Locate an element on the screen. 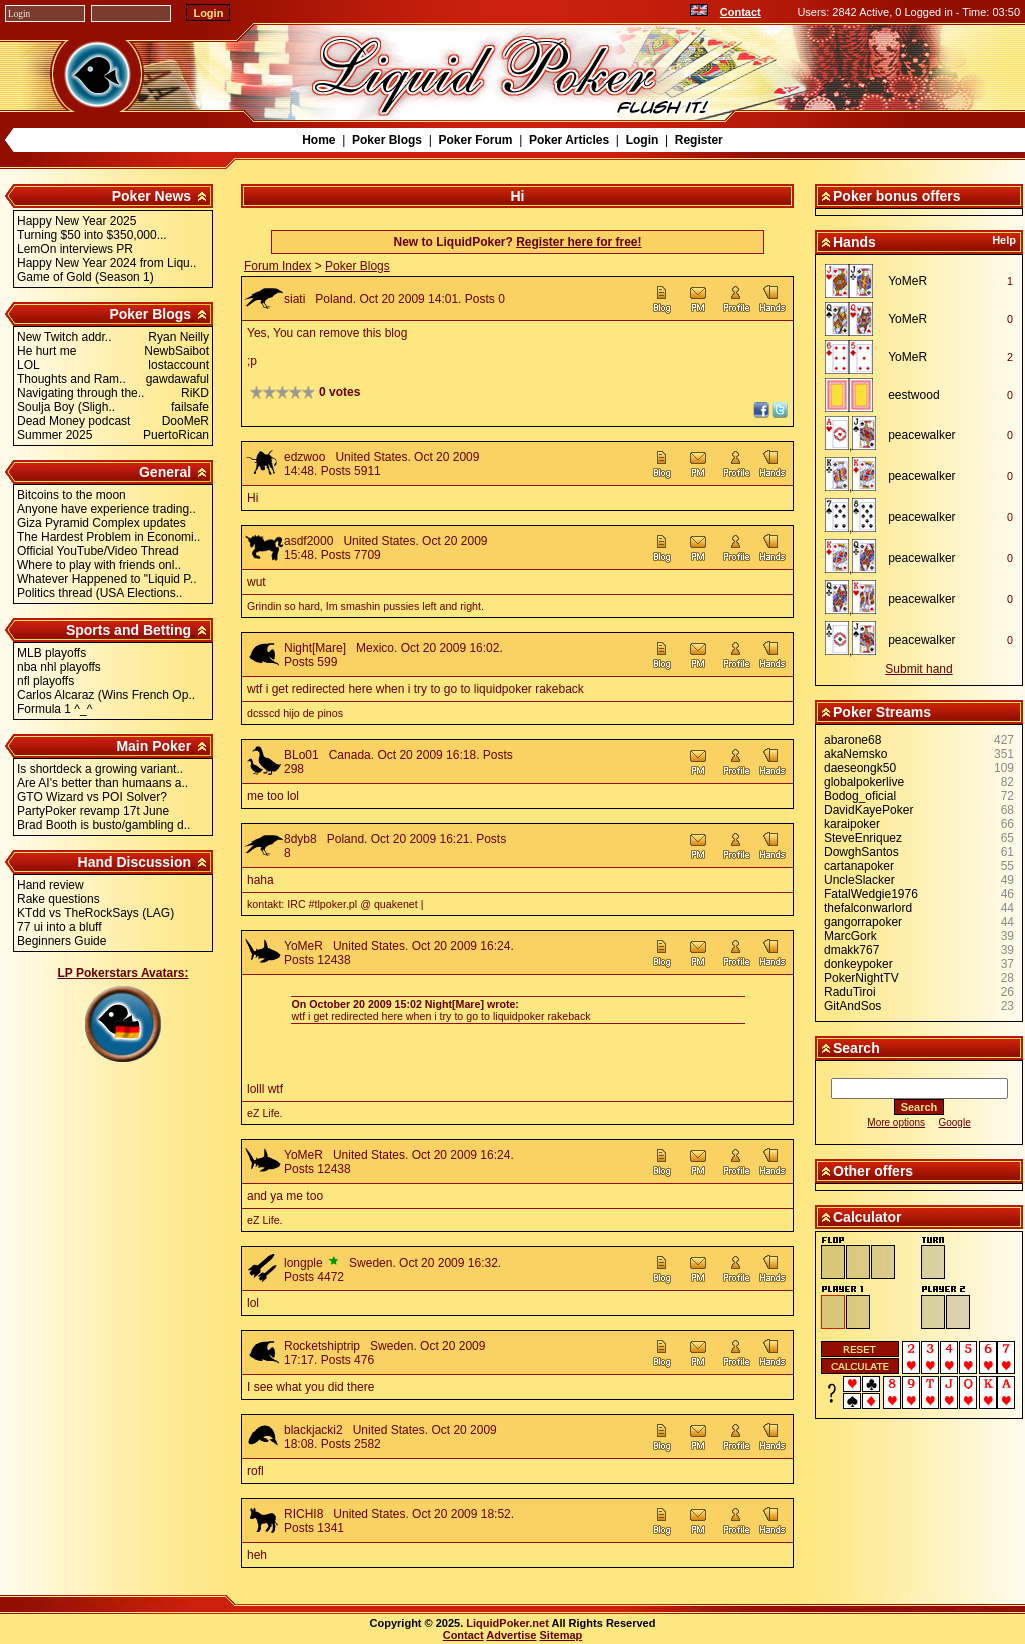  Sitemap is located at coordinates (561, 1635).